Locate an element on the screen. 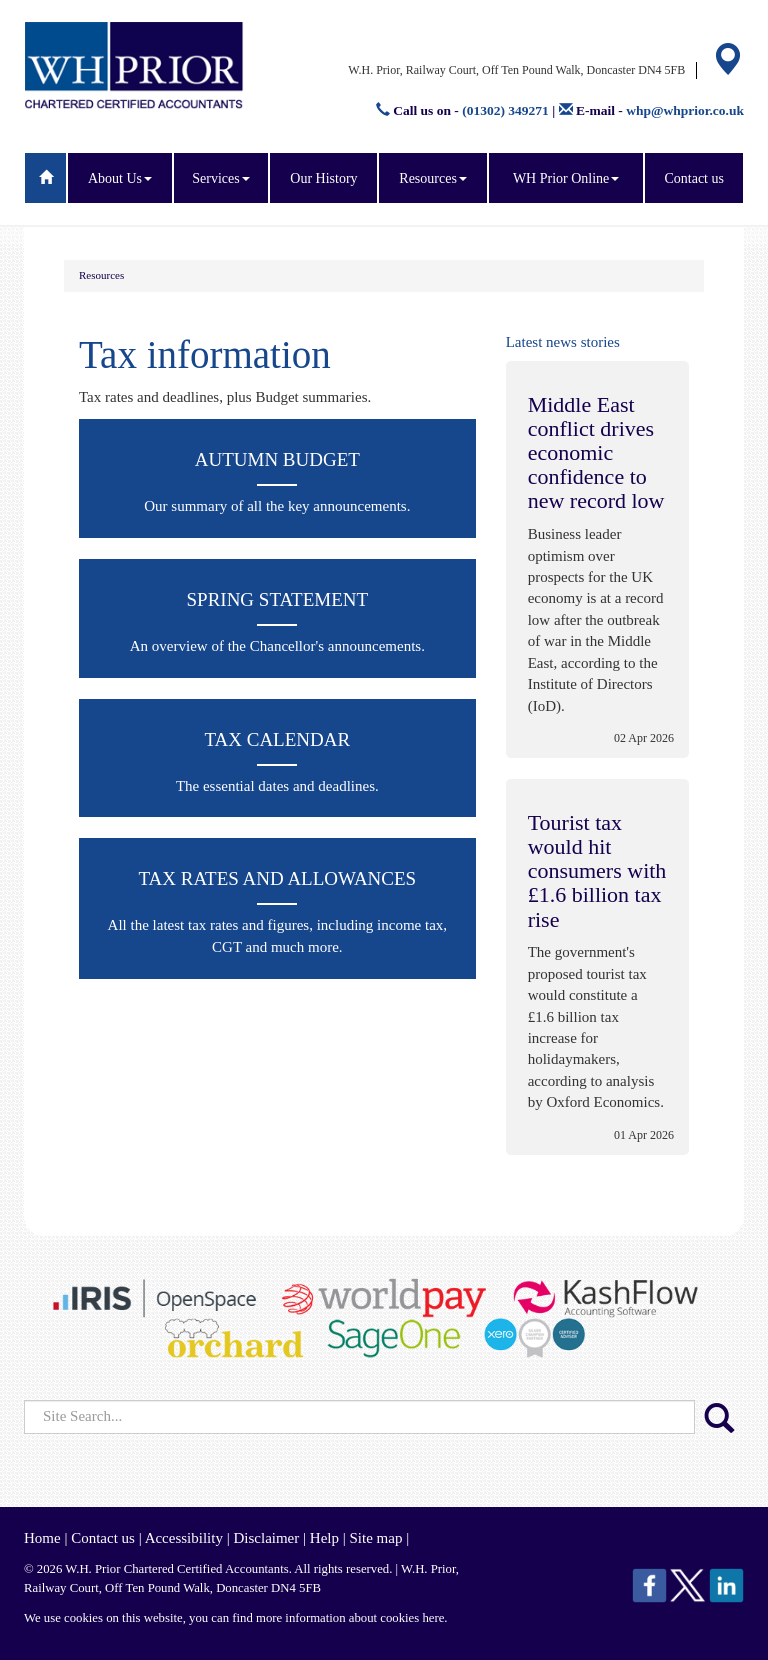  Home is located at coordinates (42, 1538).